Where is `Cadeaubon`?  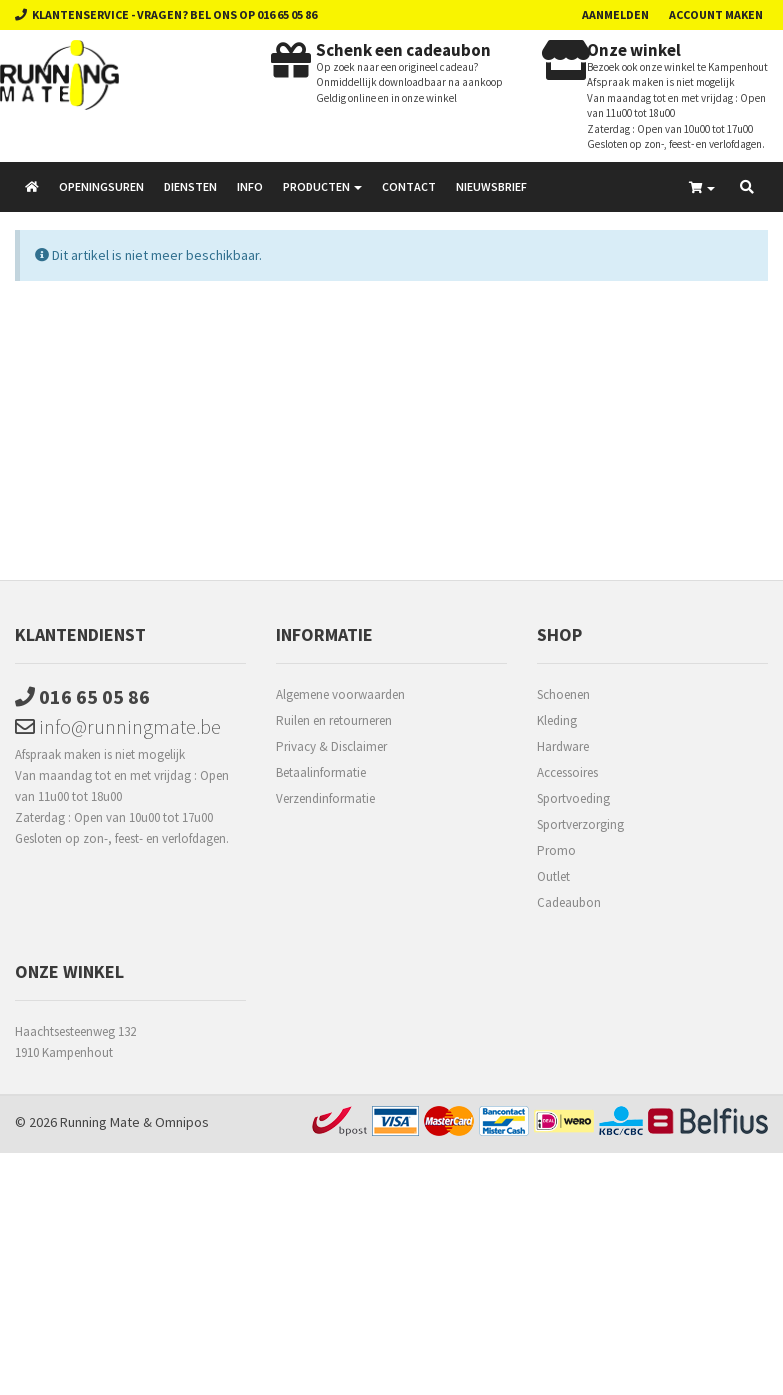
Cadeaubon is located at coordinates (569, 902).